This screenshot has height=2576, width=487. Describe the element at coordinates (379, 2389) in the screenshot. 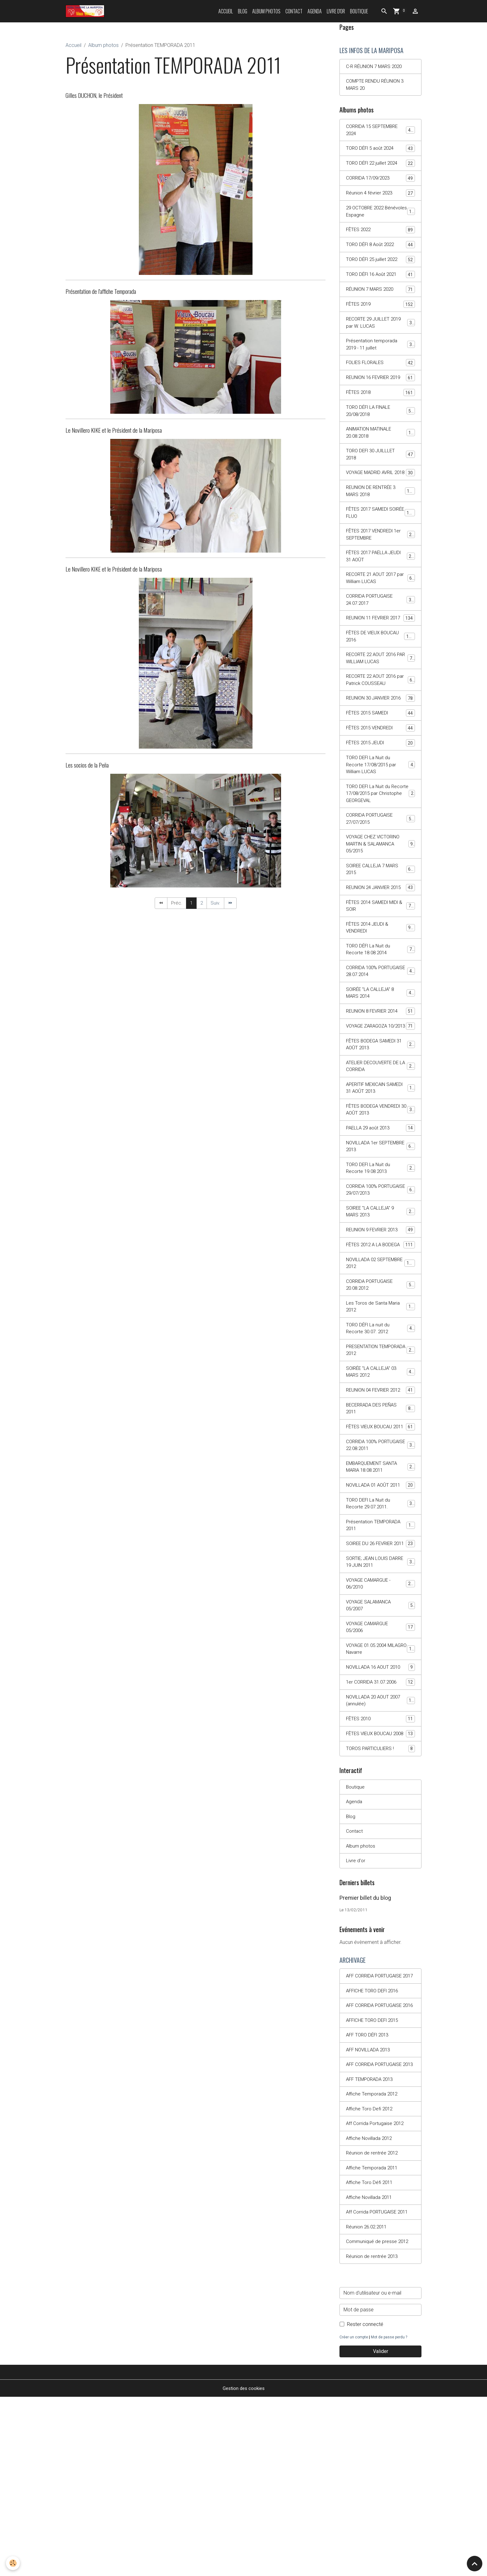

I see `Aff Corrida PORTUGAISE 2011` at that location.